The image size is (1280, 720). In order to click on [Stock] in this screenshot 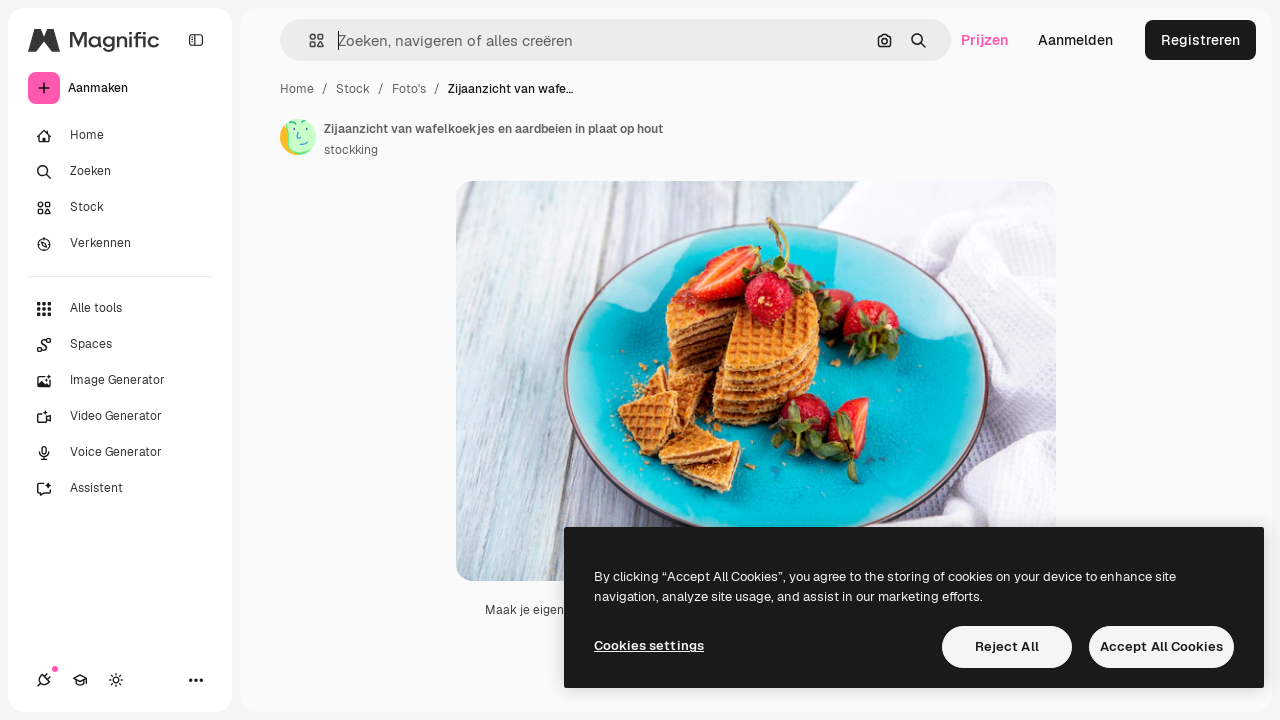, I will do `click(120, 208)`.